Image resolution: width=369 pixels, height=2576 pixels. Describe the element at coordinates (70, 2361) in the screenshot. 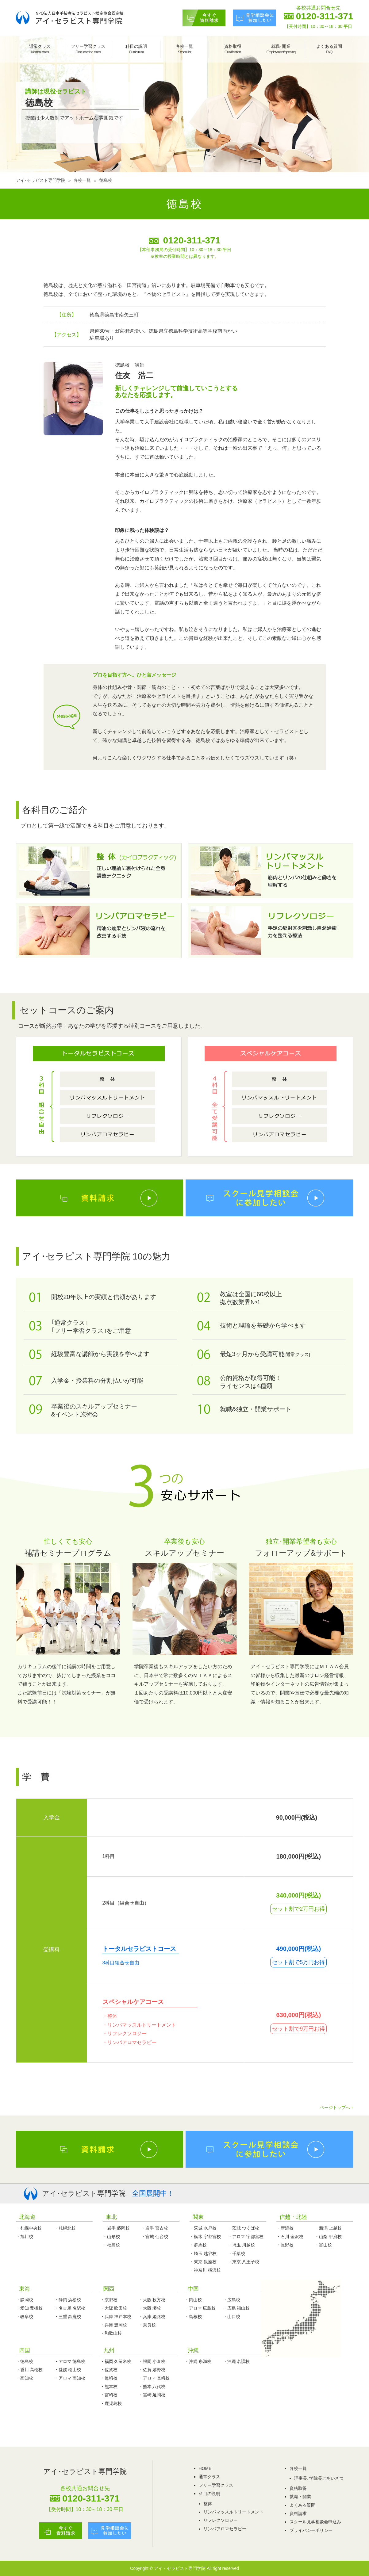

I see `・アロマ 徳島校` at that location.